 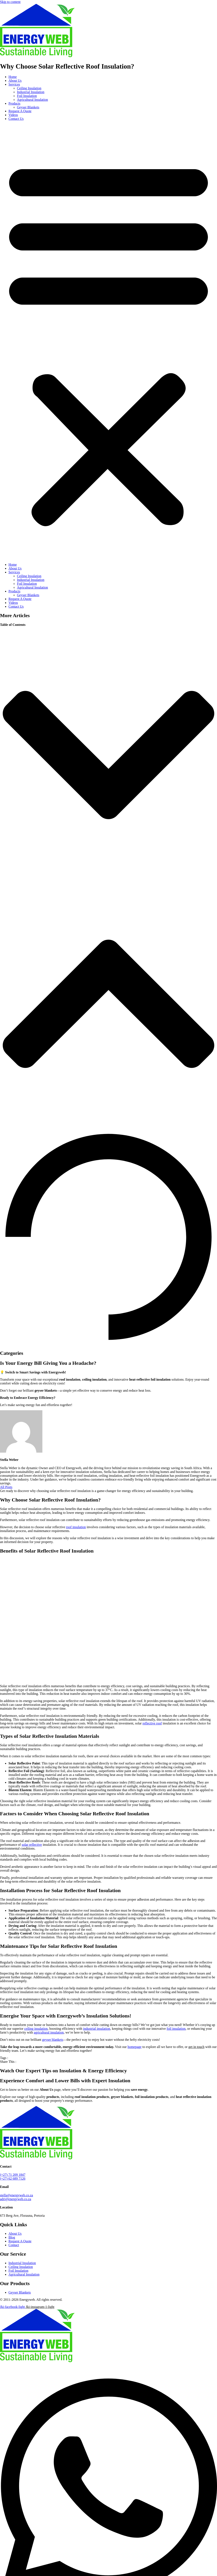 I want to click on Ceiling Insulation, so click(x=29, y=88).